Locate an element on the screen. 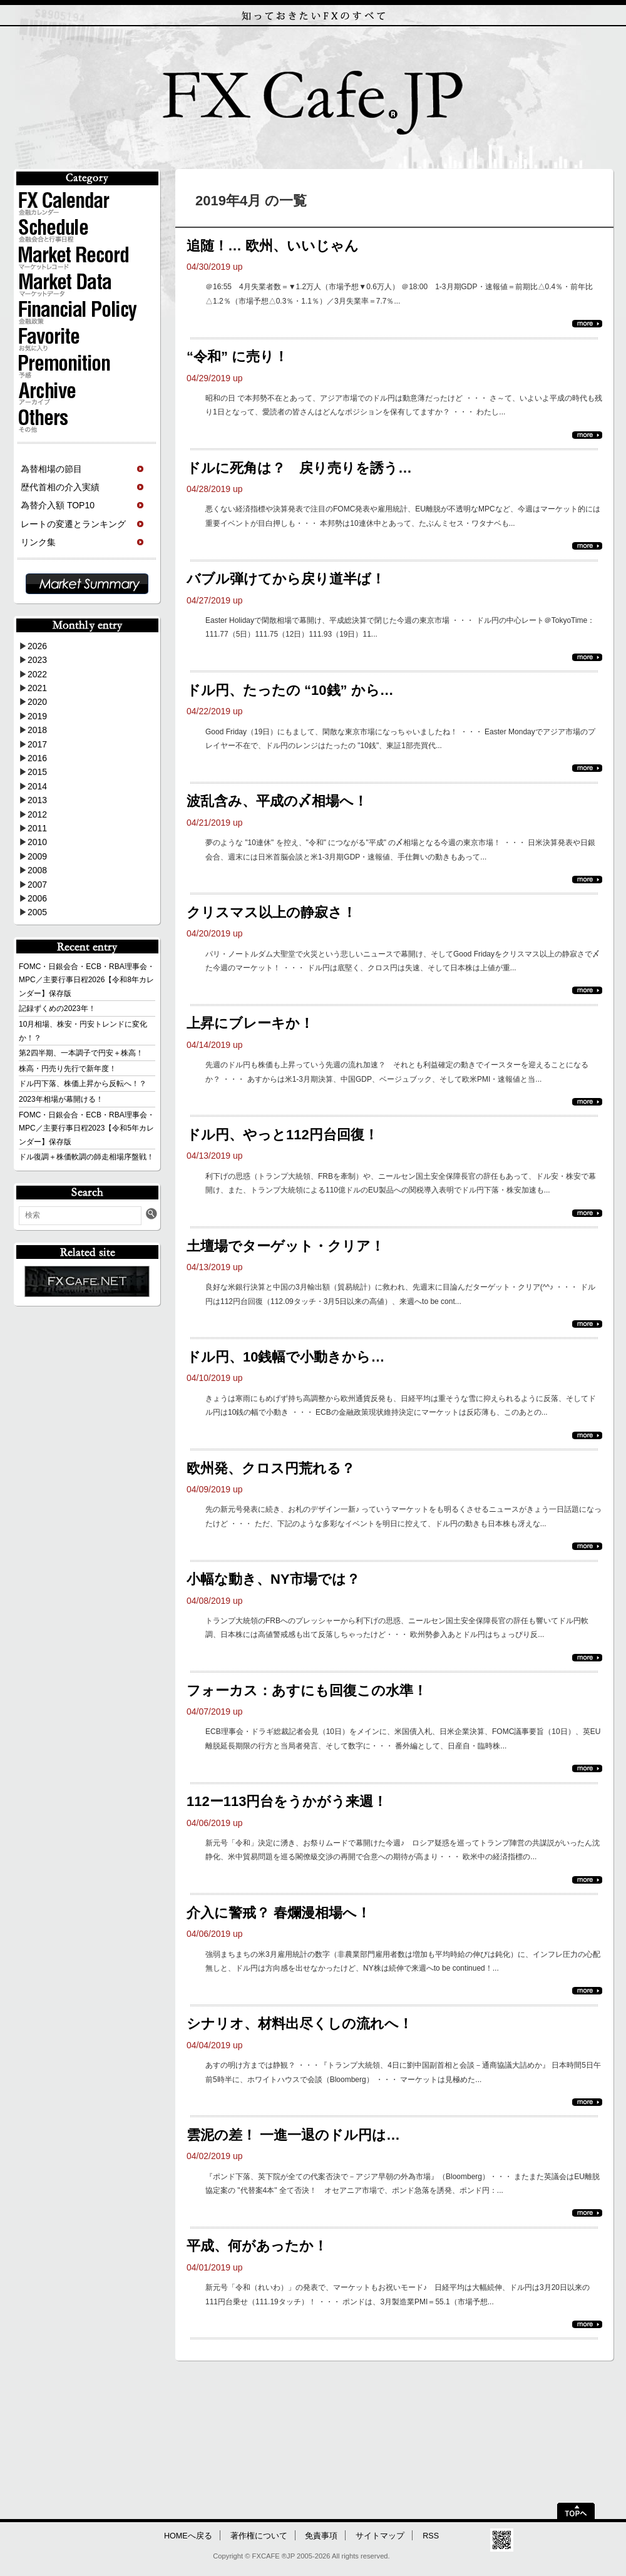 Image resolution: width=626 pixels, height=2576 pixels. 土壇場でターゲット・クリア！ is located at coordinates (285, 1246).